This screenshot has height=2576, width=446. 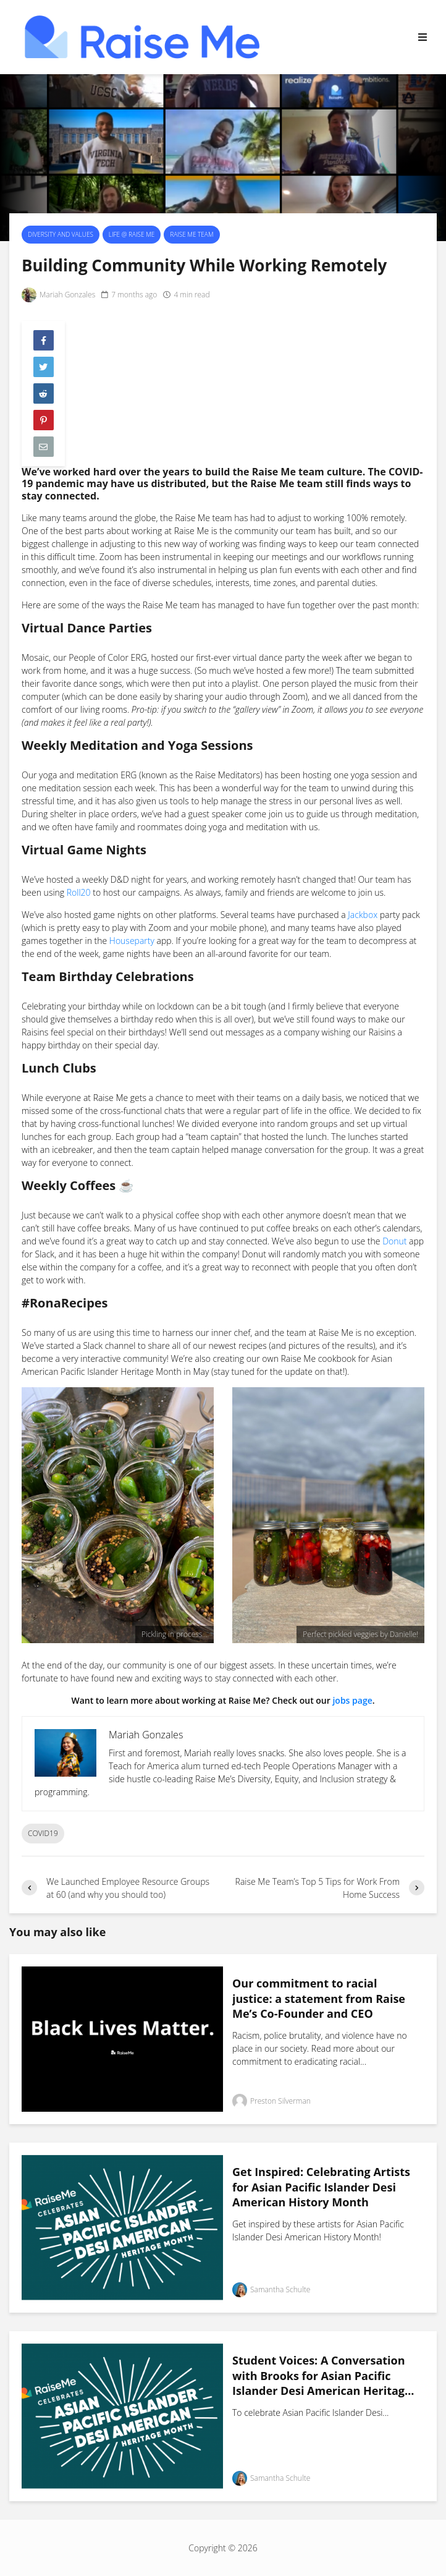 I want to click on Get Inspired: Celebrating Artists for Asian Pacific Islander Desi American History Month, so click(x=321, y=2186).